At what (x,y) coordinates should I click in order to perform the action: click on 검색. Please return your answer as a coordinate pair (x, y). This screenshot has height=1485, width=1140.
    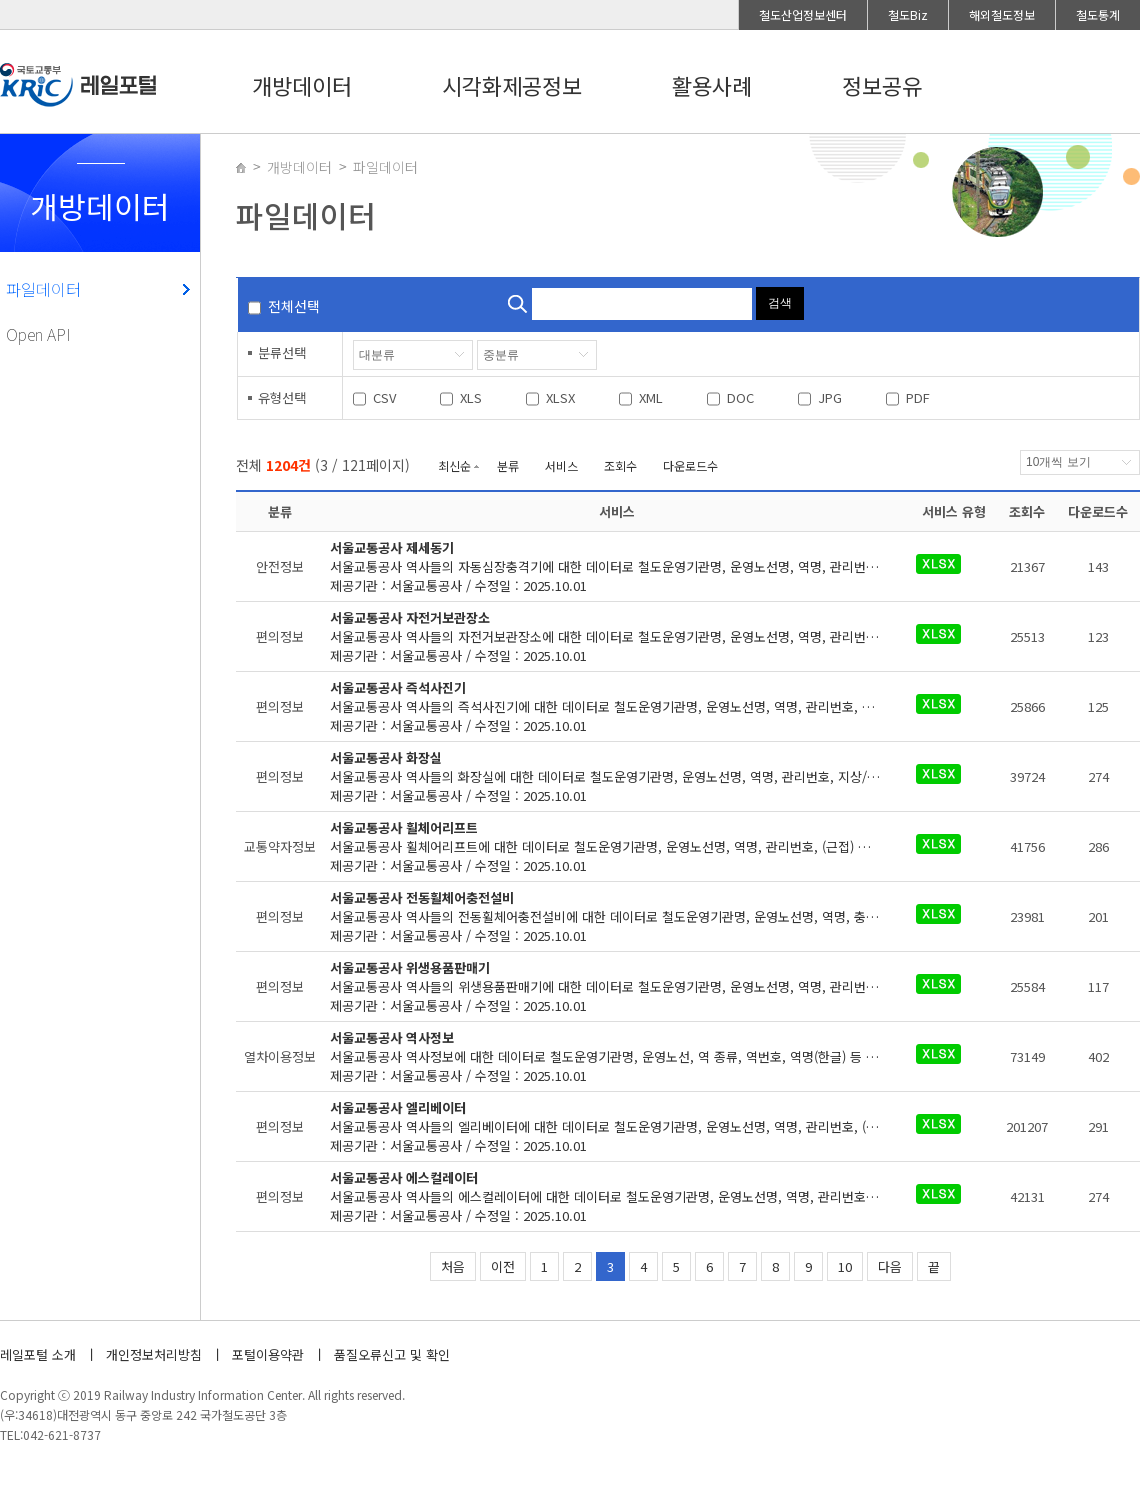
    Looking at the image, I should click on (780, 303).